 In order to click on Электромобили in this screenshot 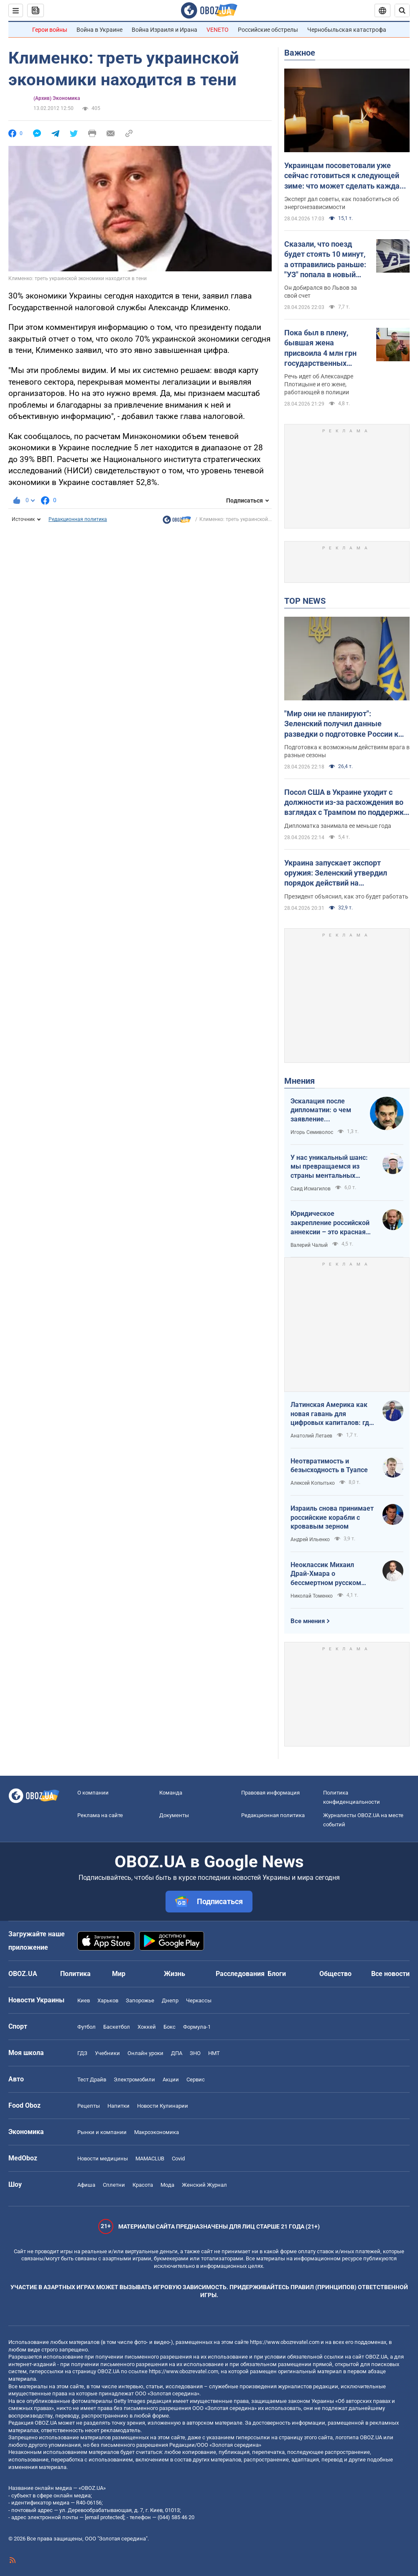, I will do `click(134, 2079)`.